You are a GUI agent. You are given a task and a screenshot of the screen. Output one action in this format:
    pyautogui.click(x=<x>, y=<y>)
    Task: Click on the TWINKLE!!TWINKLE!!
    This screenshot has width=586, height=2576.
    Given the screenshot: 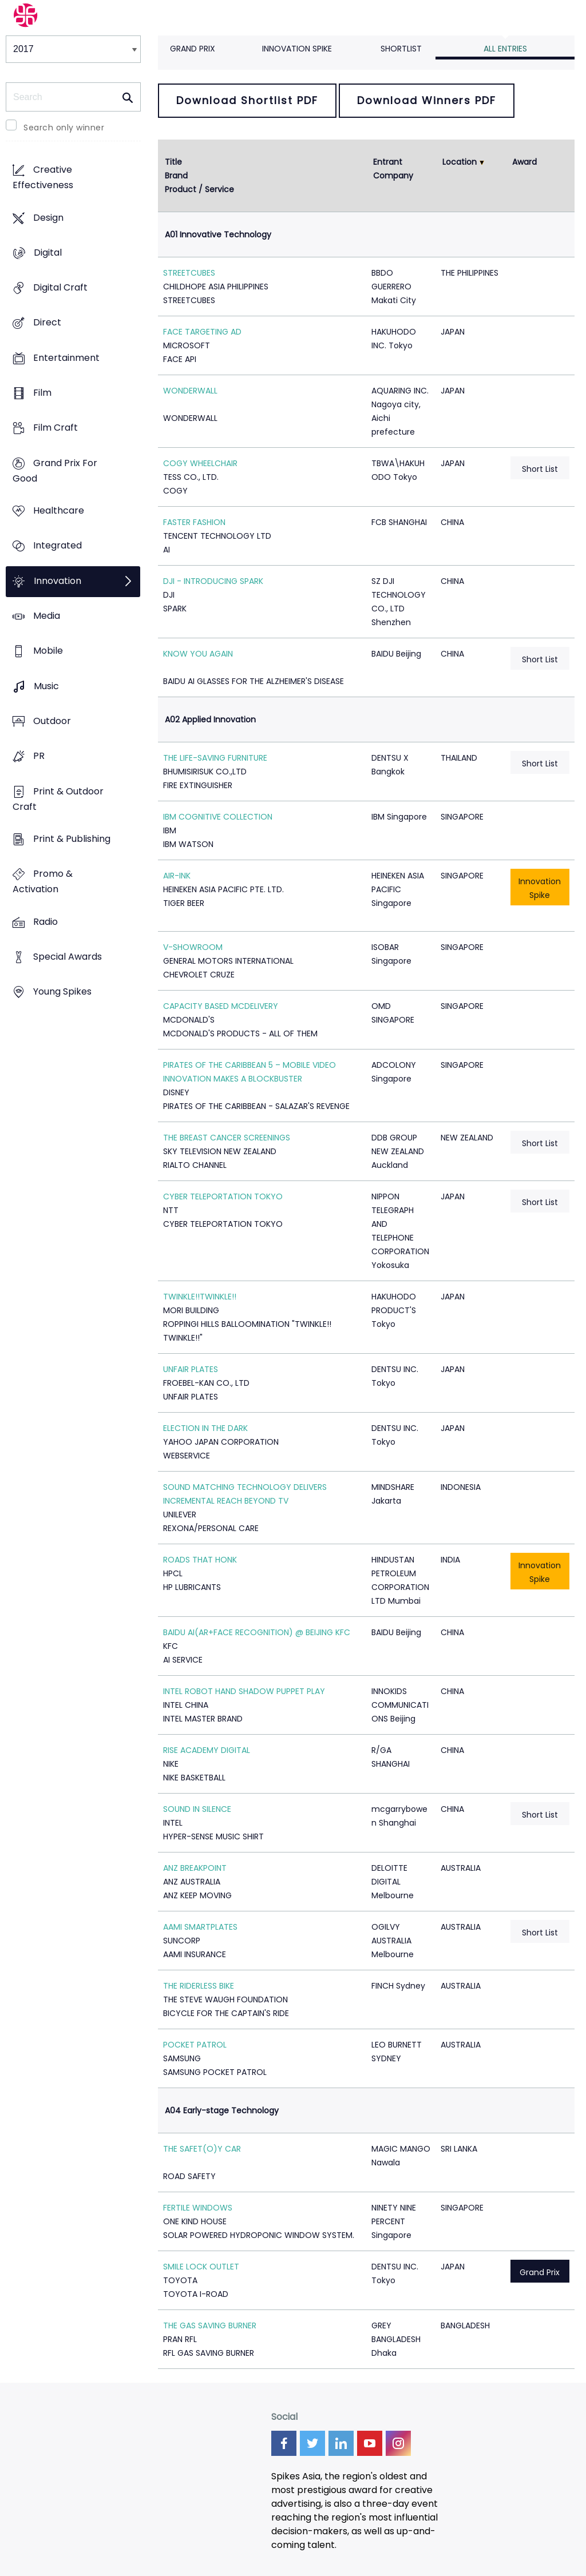 What is the action you would take?
    pyautogui.click(x=199, y=1296)
    